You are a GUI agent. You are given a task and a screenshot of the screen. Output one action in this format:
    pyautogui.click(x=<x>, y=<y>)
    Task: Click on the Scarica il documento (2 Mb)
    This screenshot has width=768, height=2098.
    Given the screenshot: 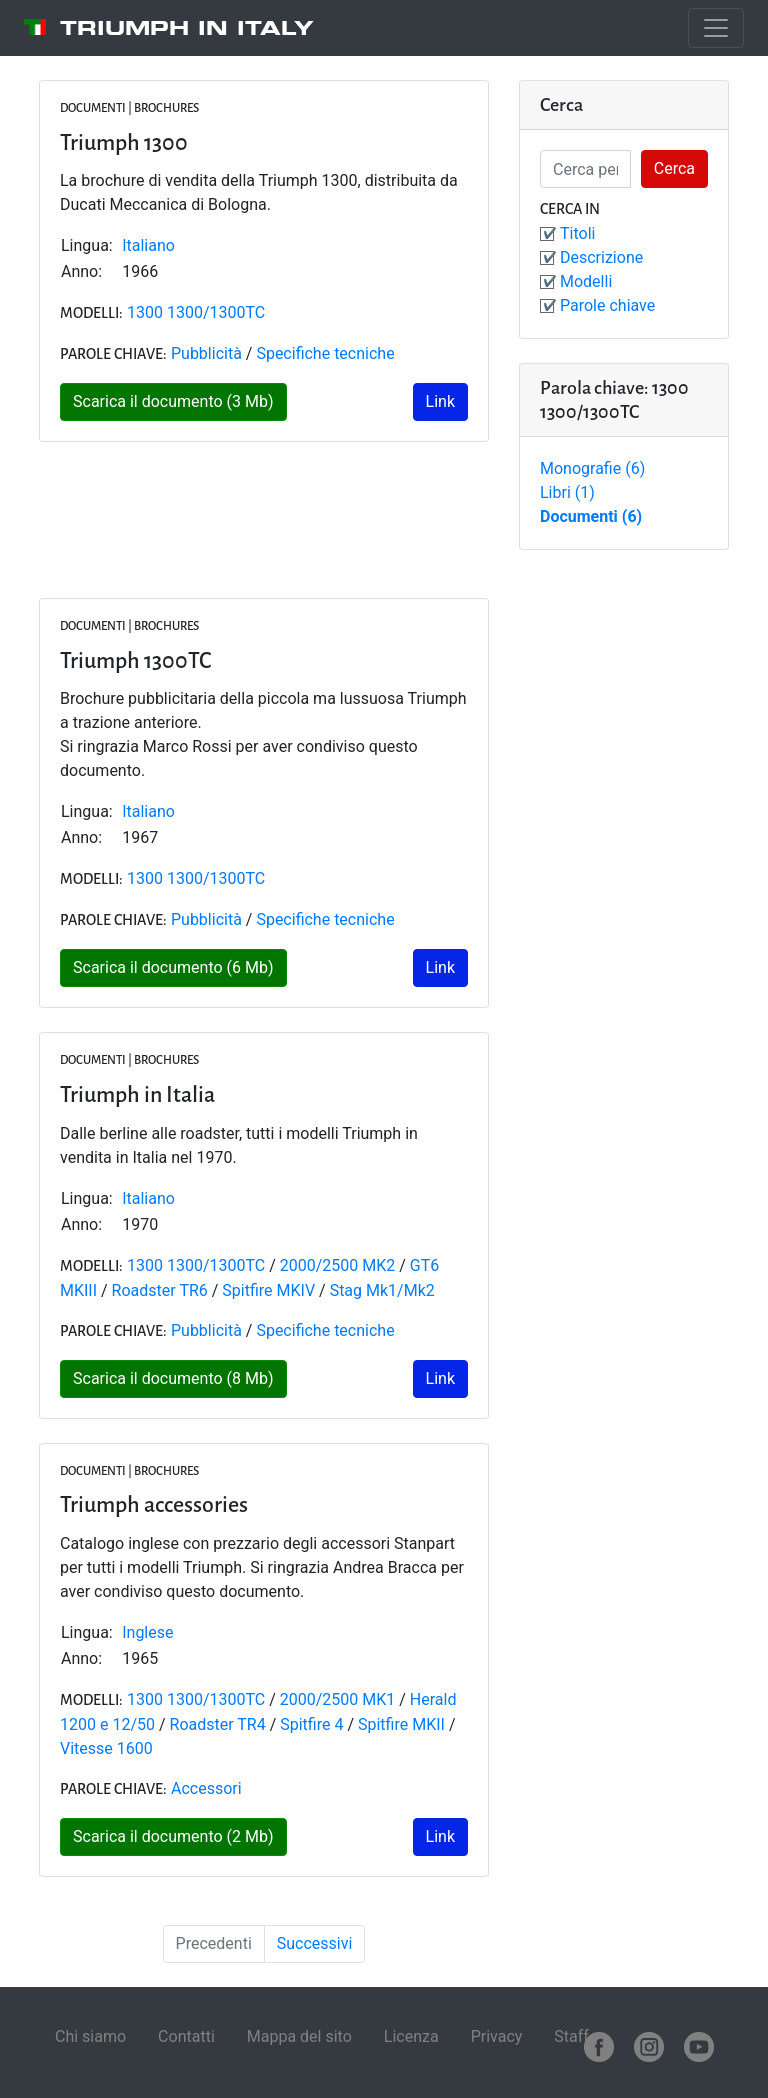 What is the action you would take?
    pyautogui.click(x=173, y=1836)
    